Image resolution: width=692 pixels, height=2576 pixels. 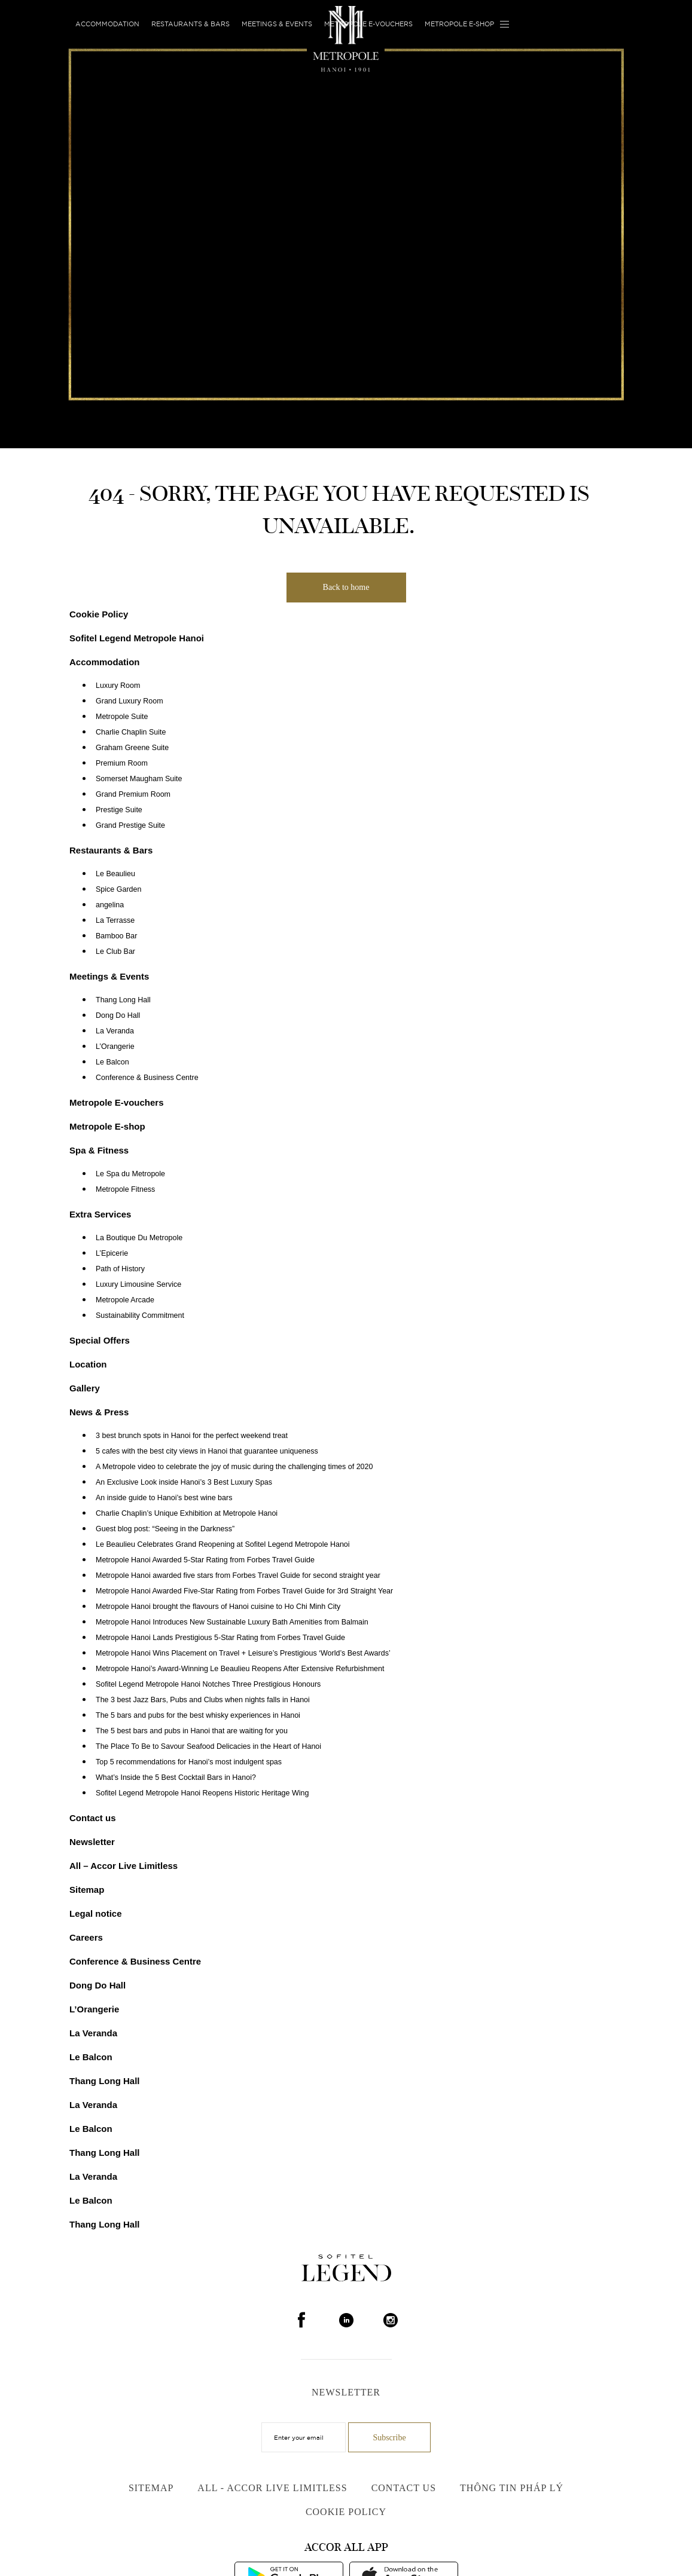 I want to click on Luxury Room, so click(x=118, y=685).